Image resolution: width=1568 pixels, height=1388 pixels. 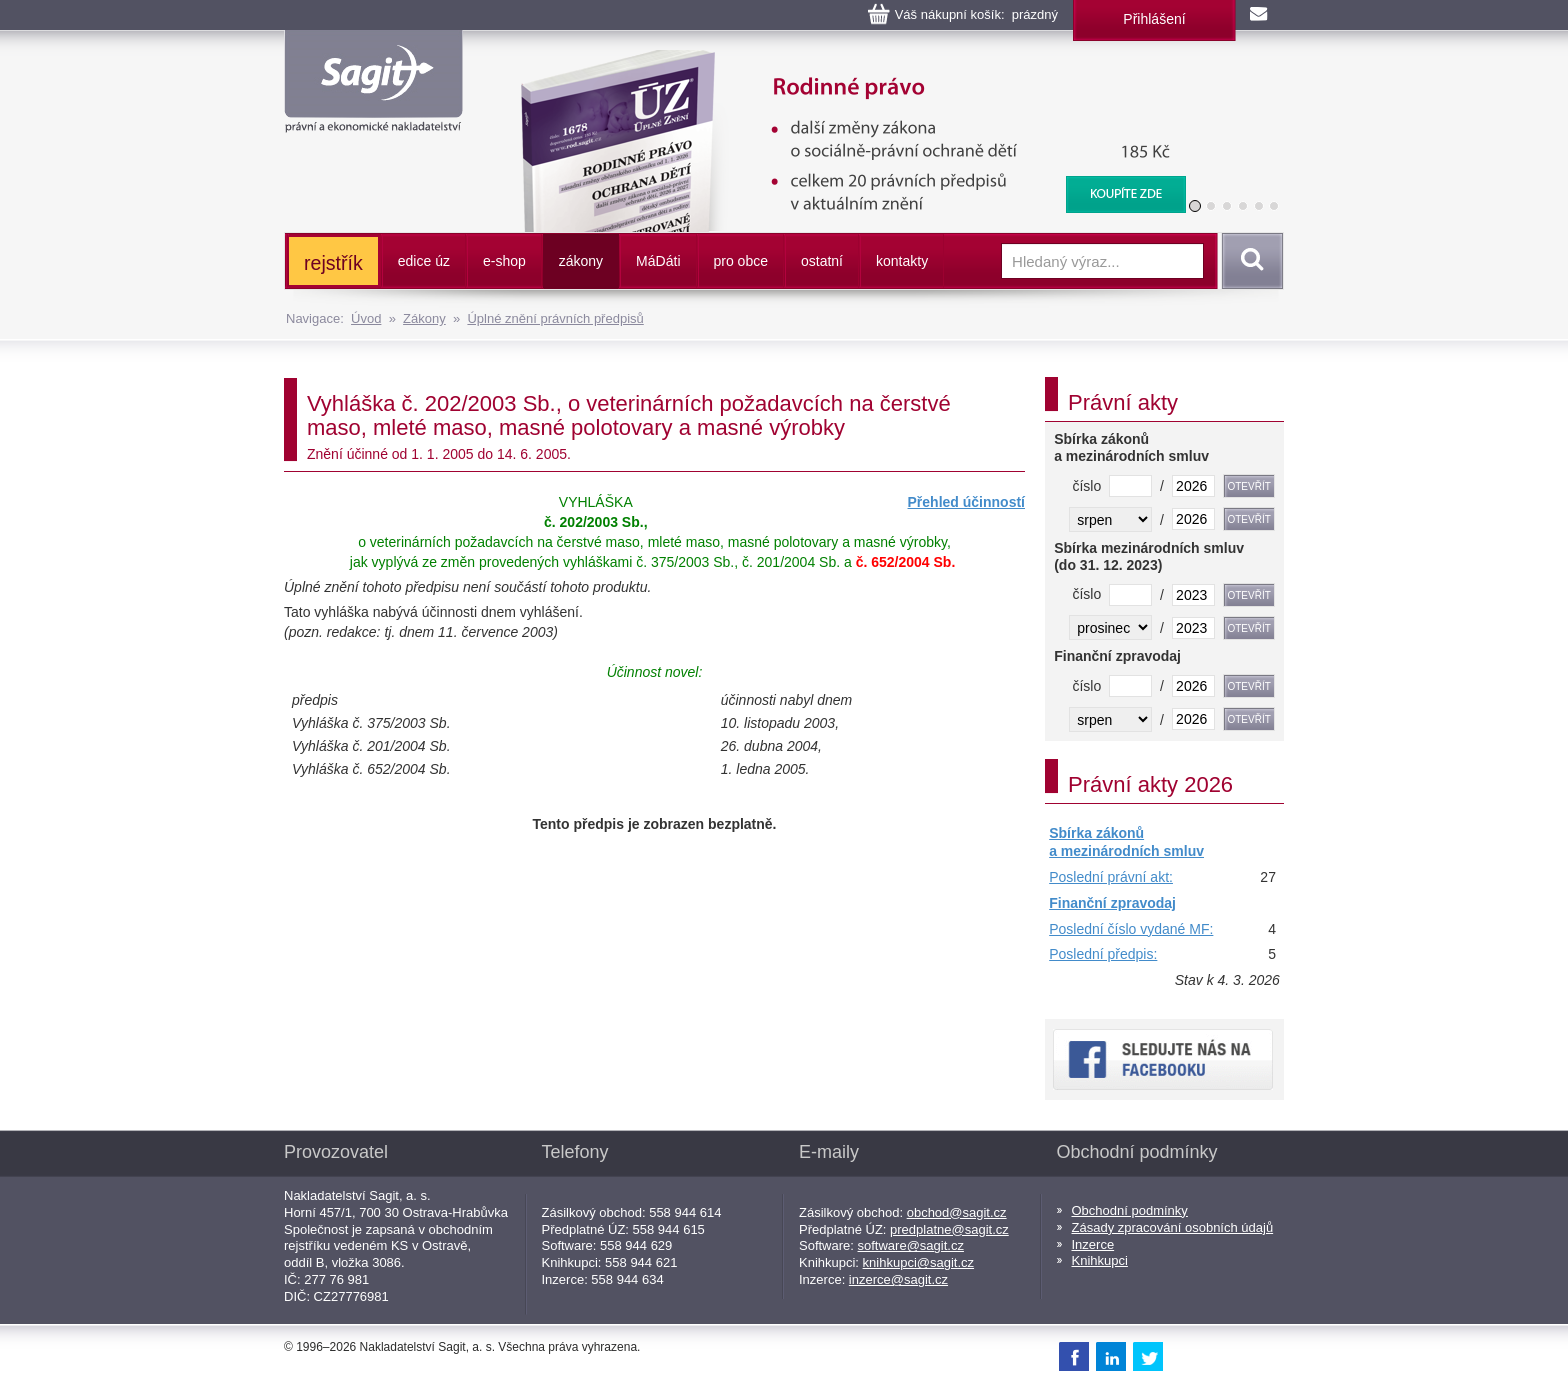 What do you see at coordinates (1154, 19) in the screenshot?
I see `Přihlášení` at bounding box center [1154, 19].